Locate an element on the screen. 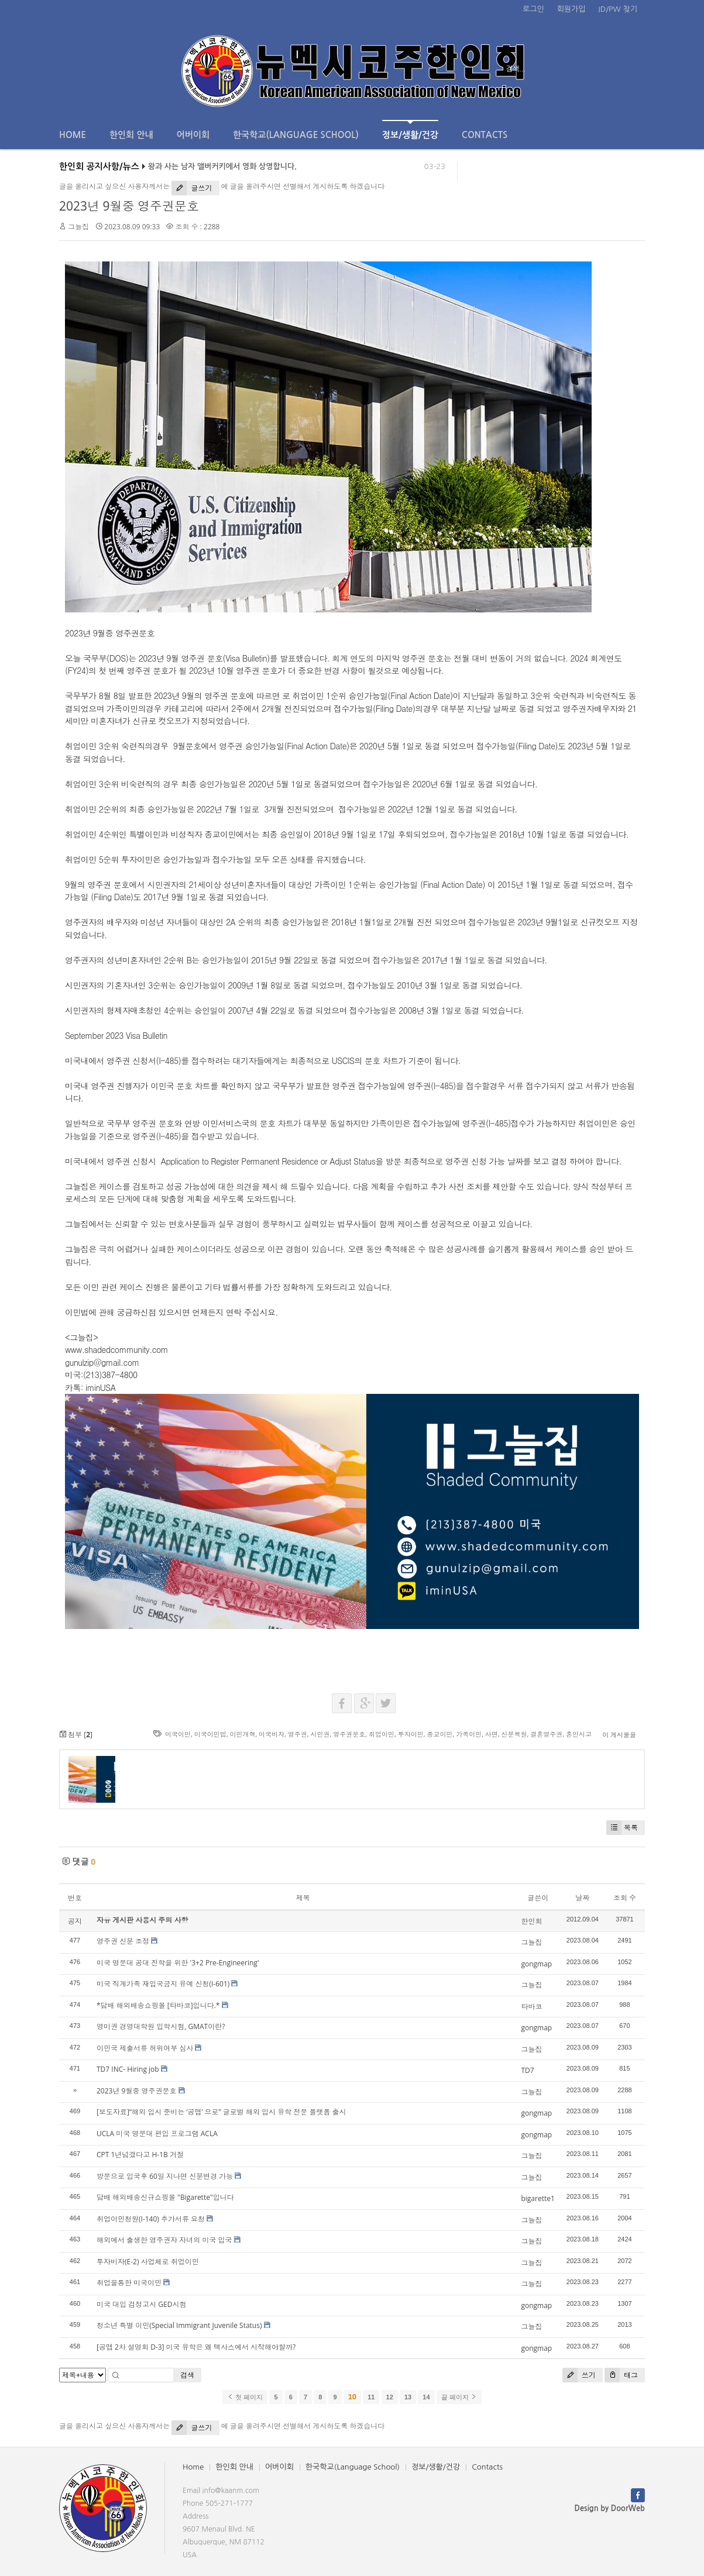 This screenshot has height=2576, width=704. 미국 대입 검정고시 GED시험 is located at coordinates (141, 2304).